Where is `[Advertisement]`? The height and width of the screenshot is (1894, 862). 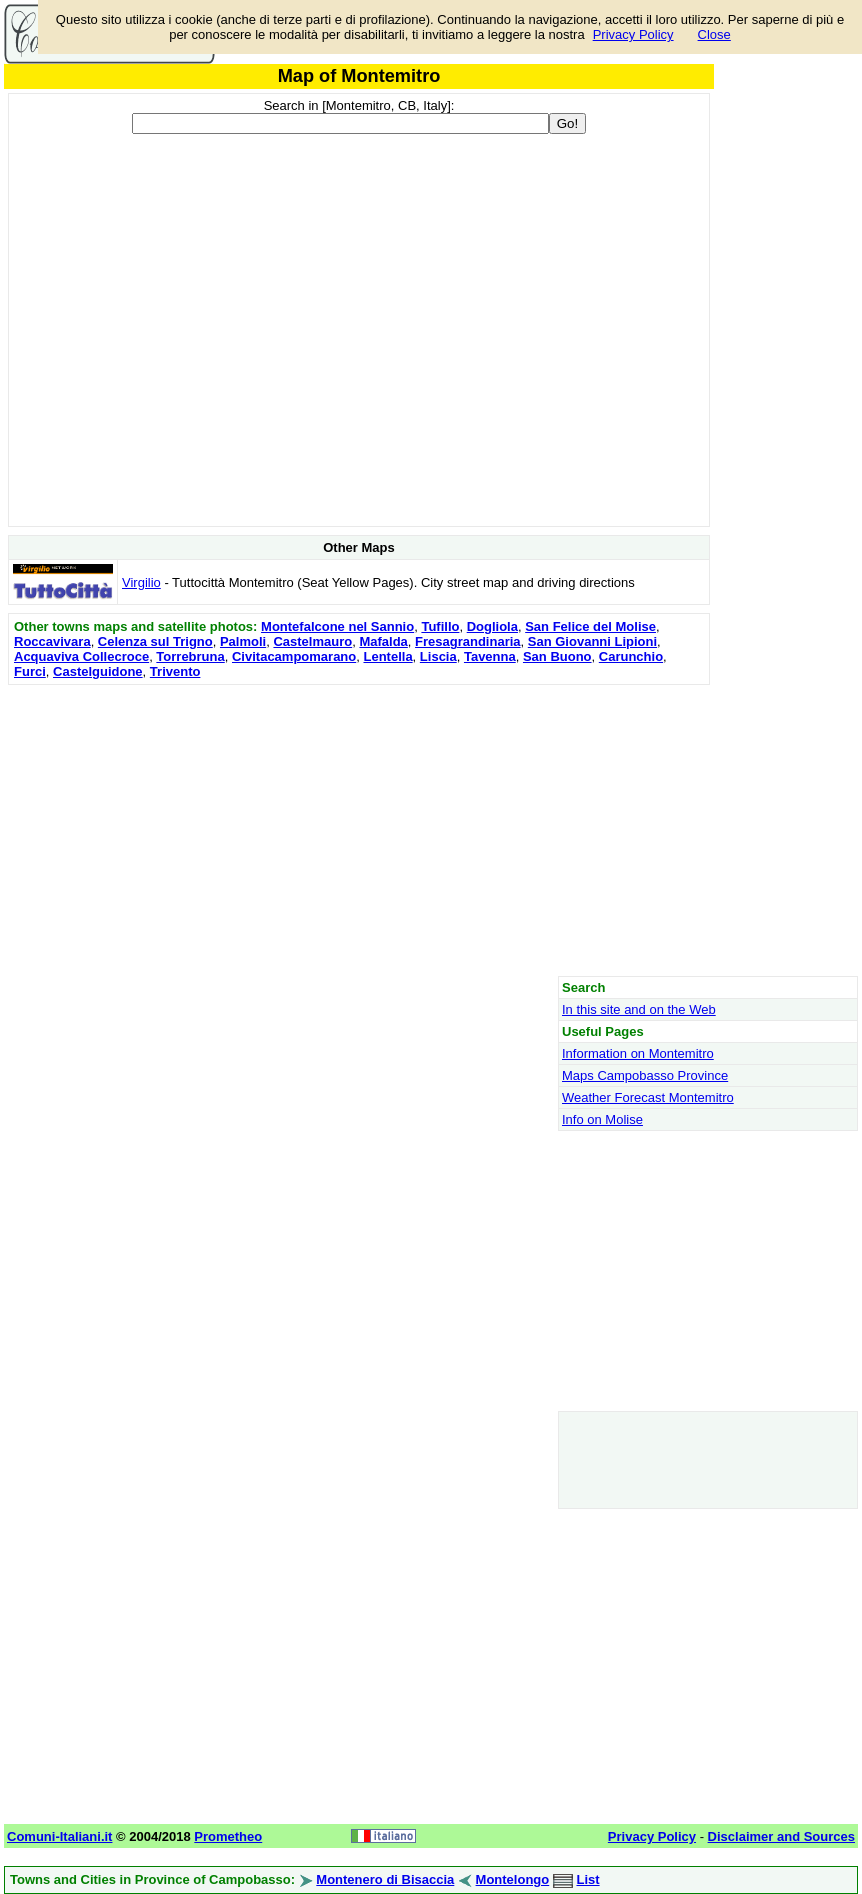
[Advertisement] is located at coordinates (359, 830).